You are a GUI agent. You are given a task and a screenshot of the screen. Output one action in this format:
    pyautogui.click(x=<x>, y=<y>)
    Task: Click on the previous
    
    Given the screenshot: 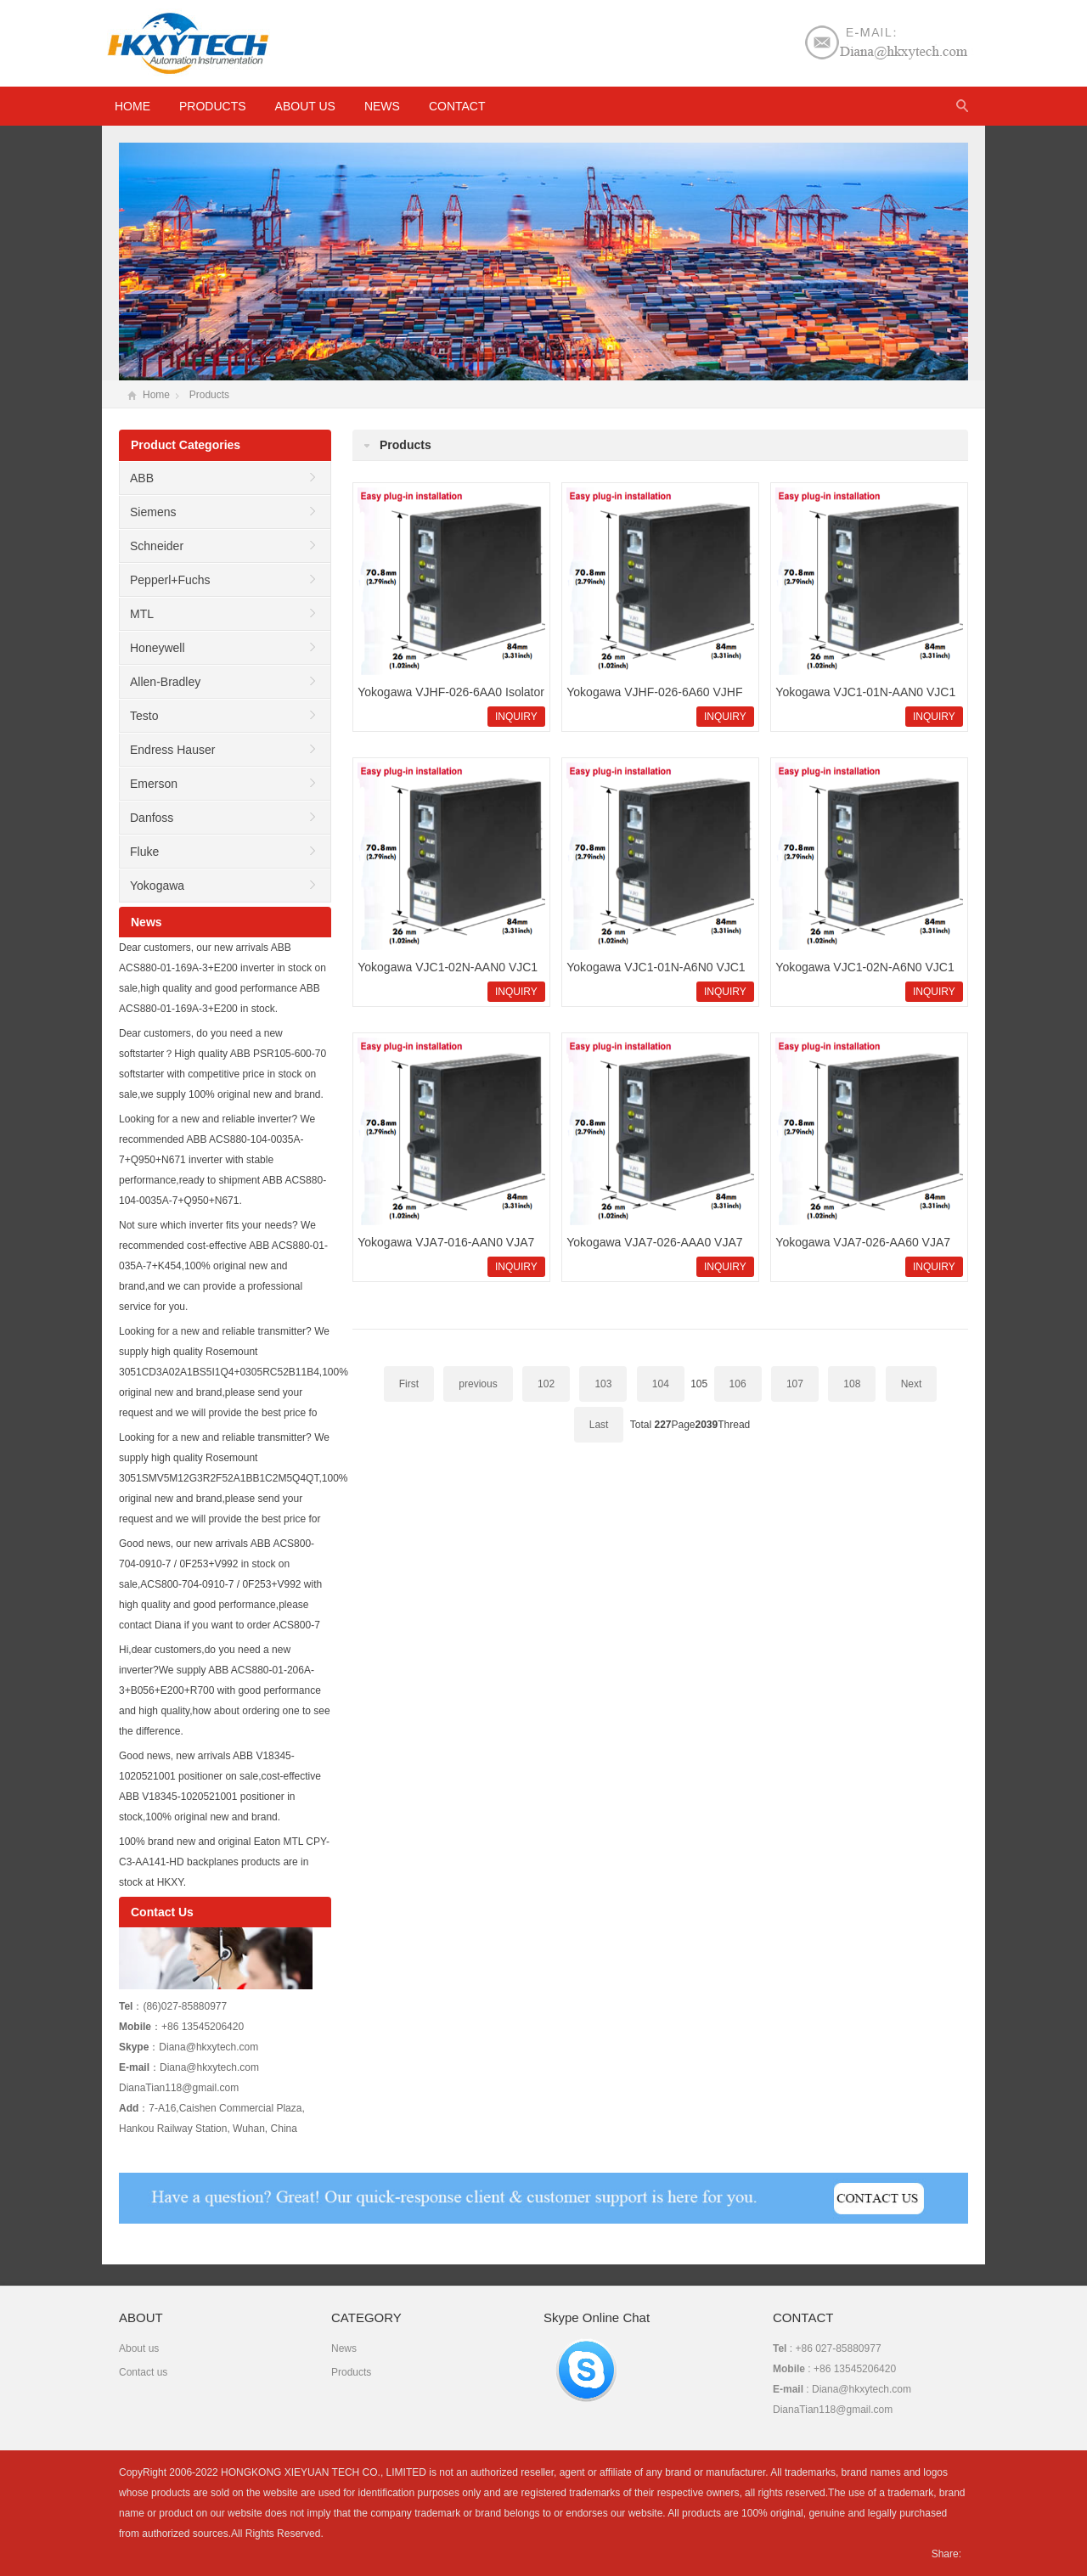 What is the action you would take?
    pyautogui.click(x=478, y=1384)
    